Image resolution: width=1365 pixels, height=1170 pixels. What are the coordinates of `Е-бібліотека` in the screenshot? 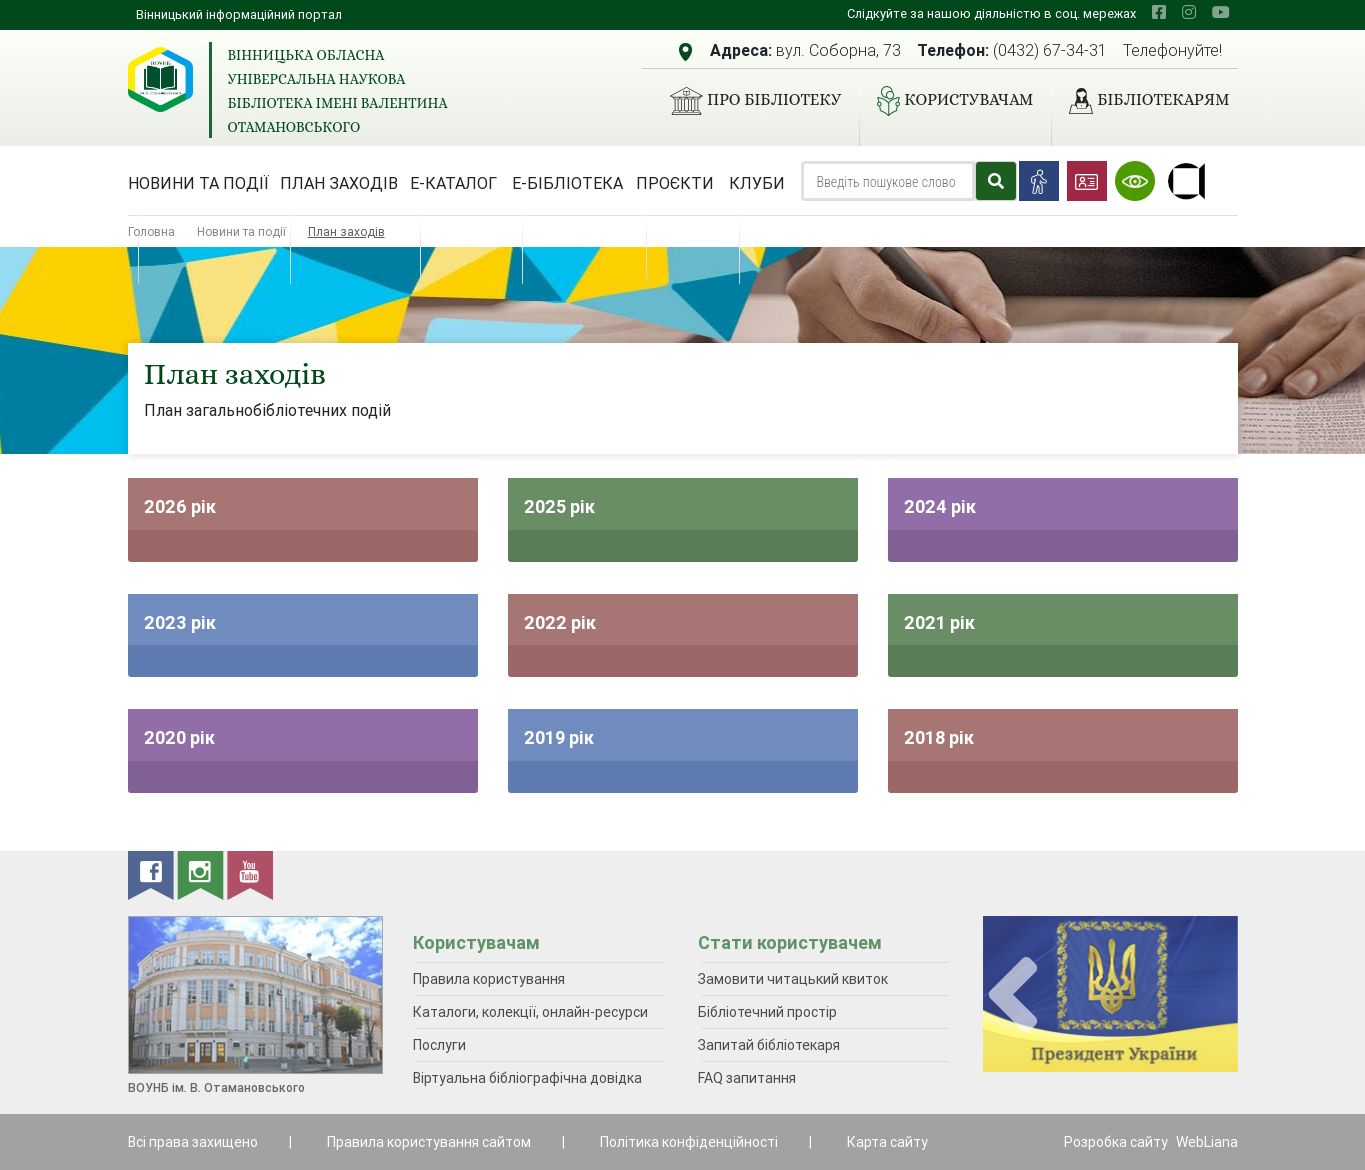 It's located at (567, 183).